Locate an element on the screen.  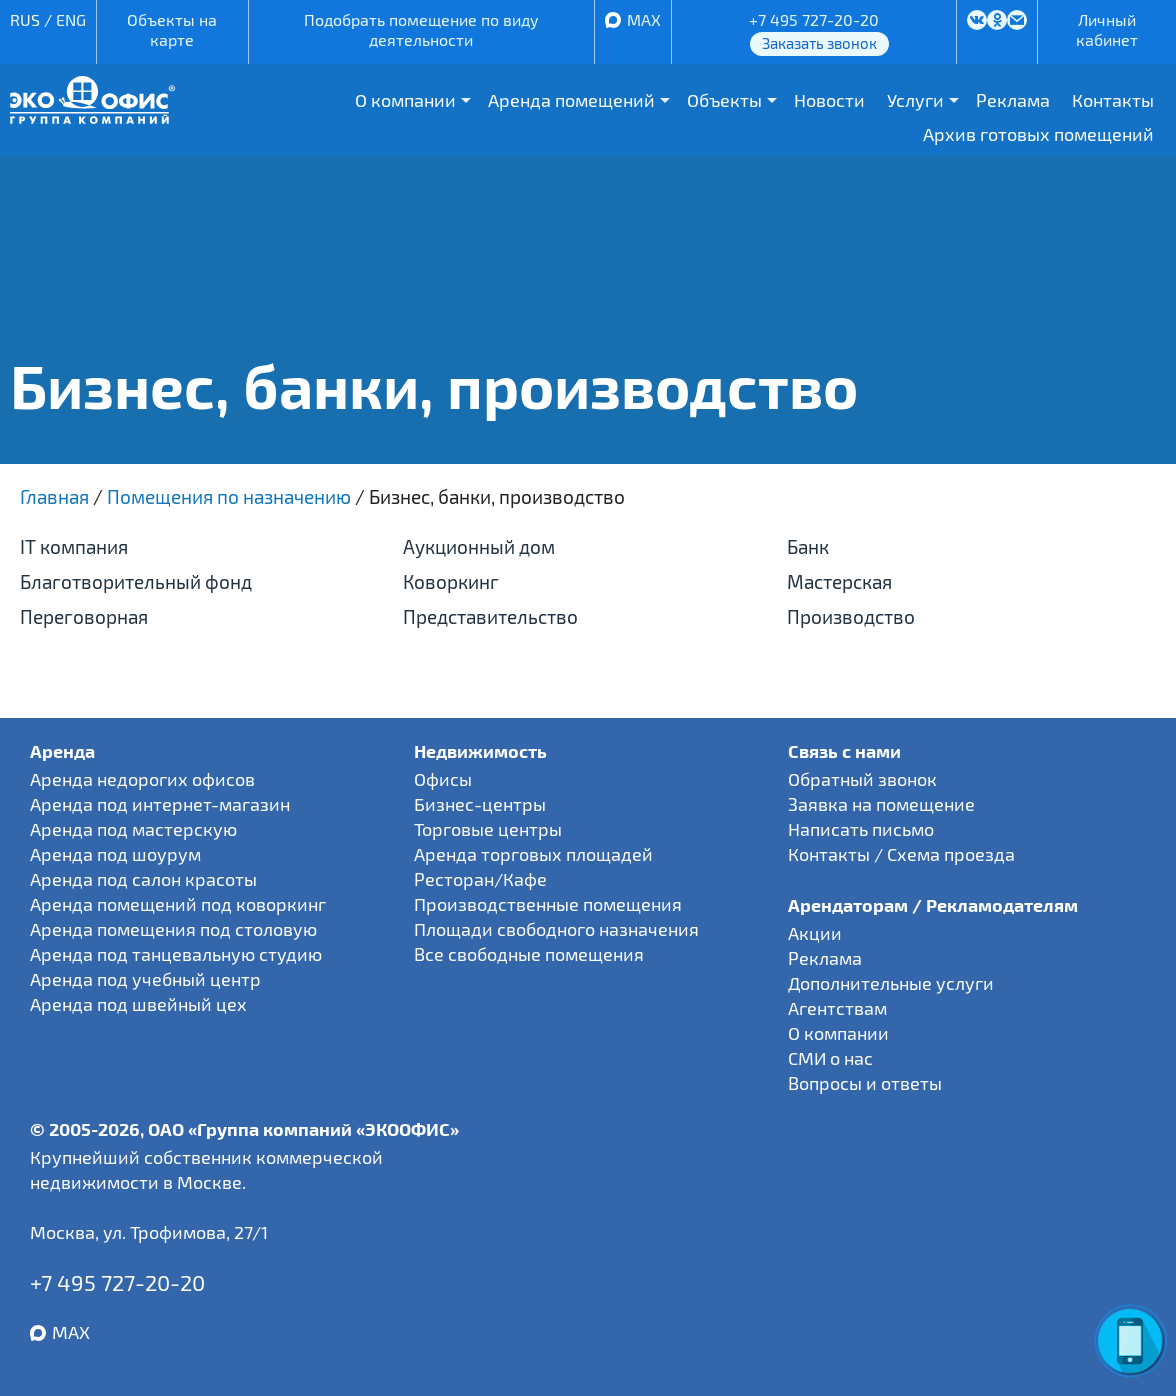
Вопросы и ответы is located at coordinates (865, 1083).